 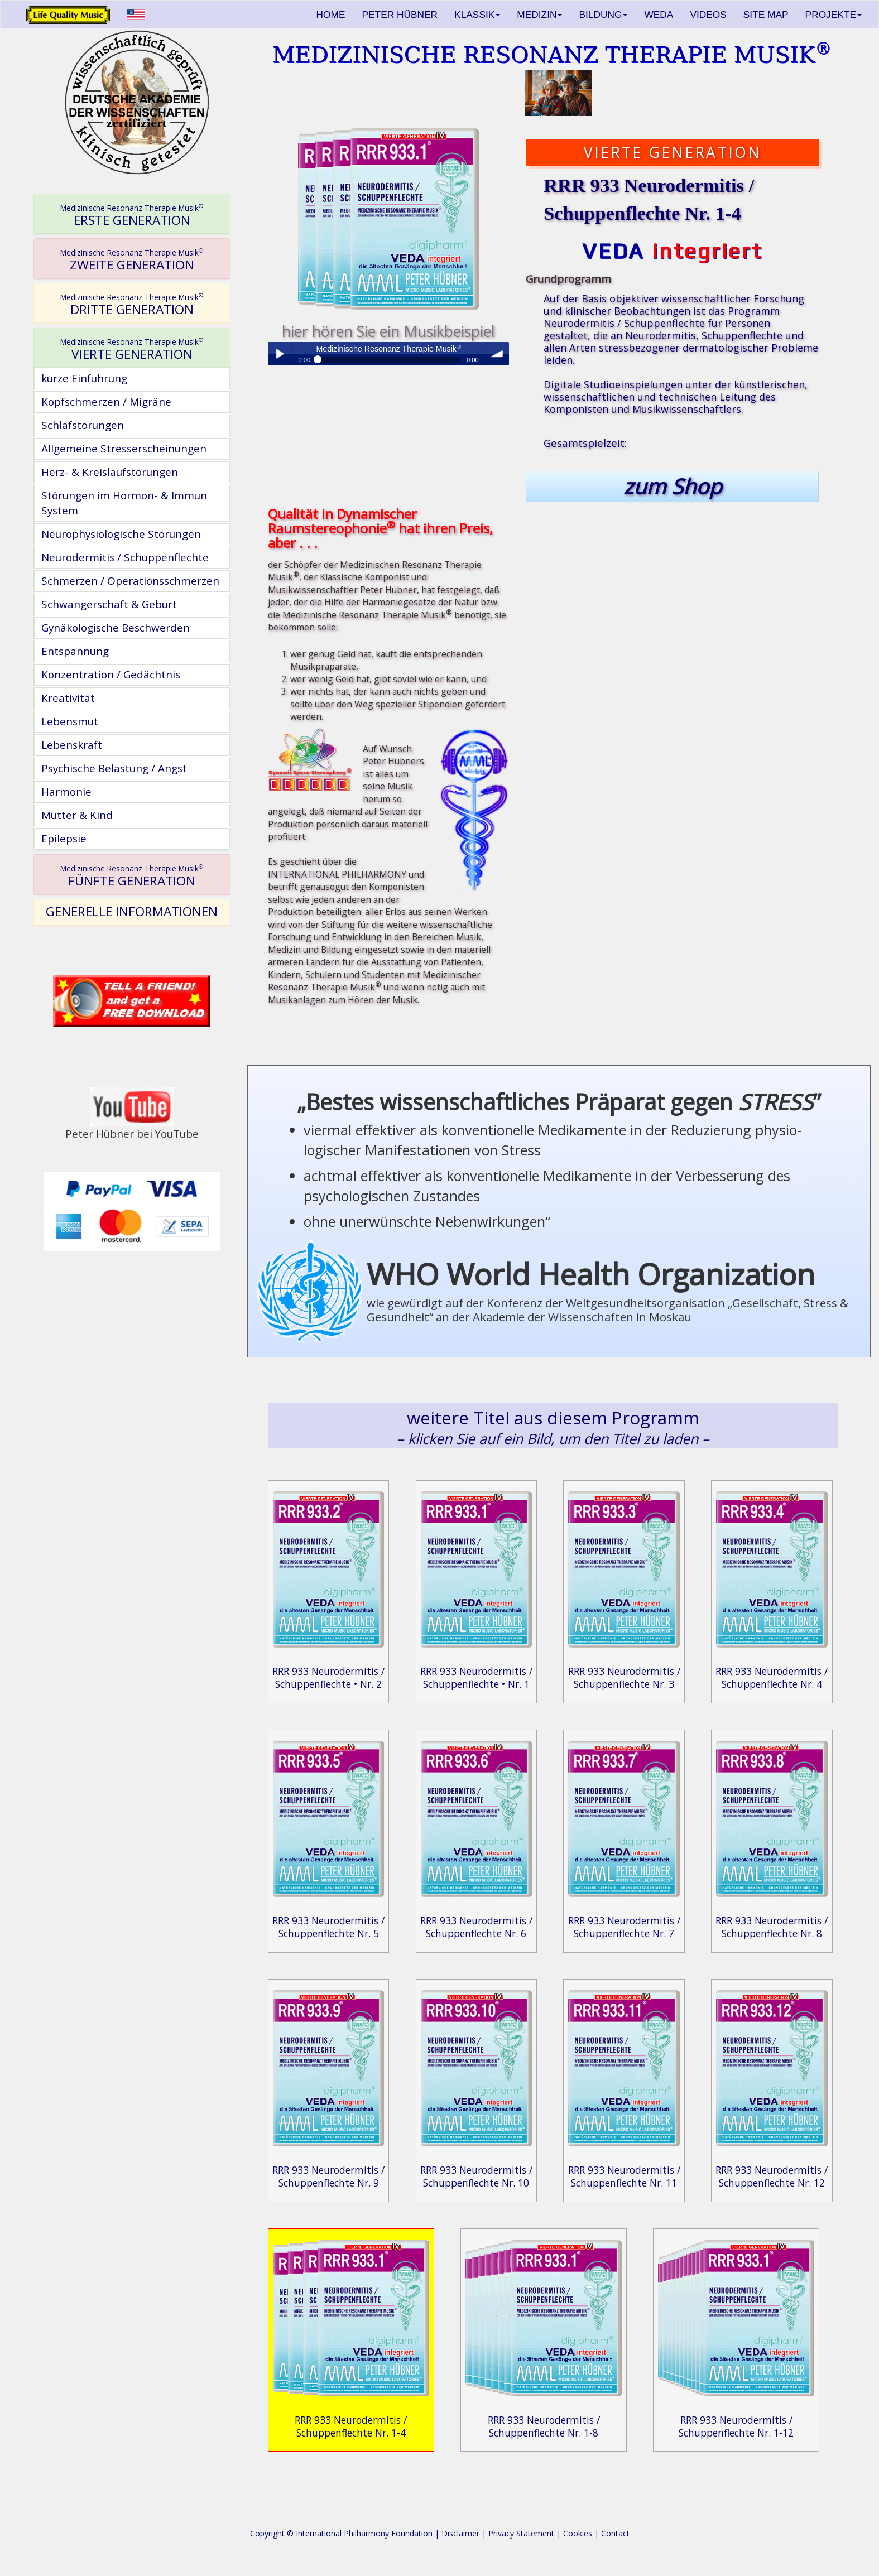 I want to click on Entspannung, so click(x=75, y=651).